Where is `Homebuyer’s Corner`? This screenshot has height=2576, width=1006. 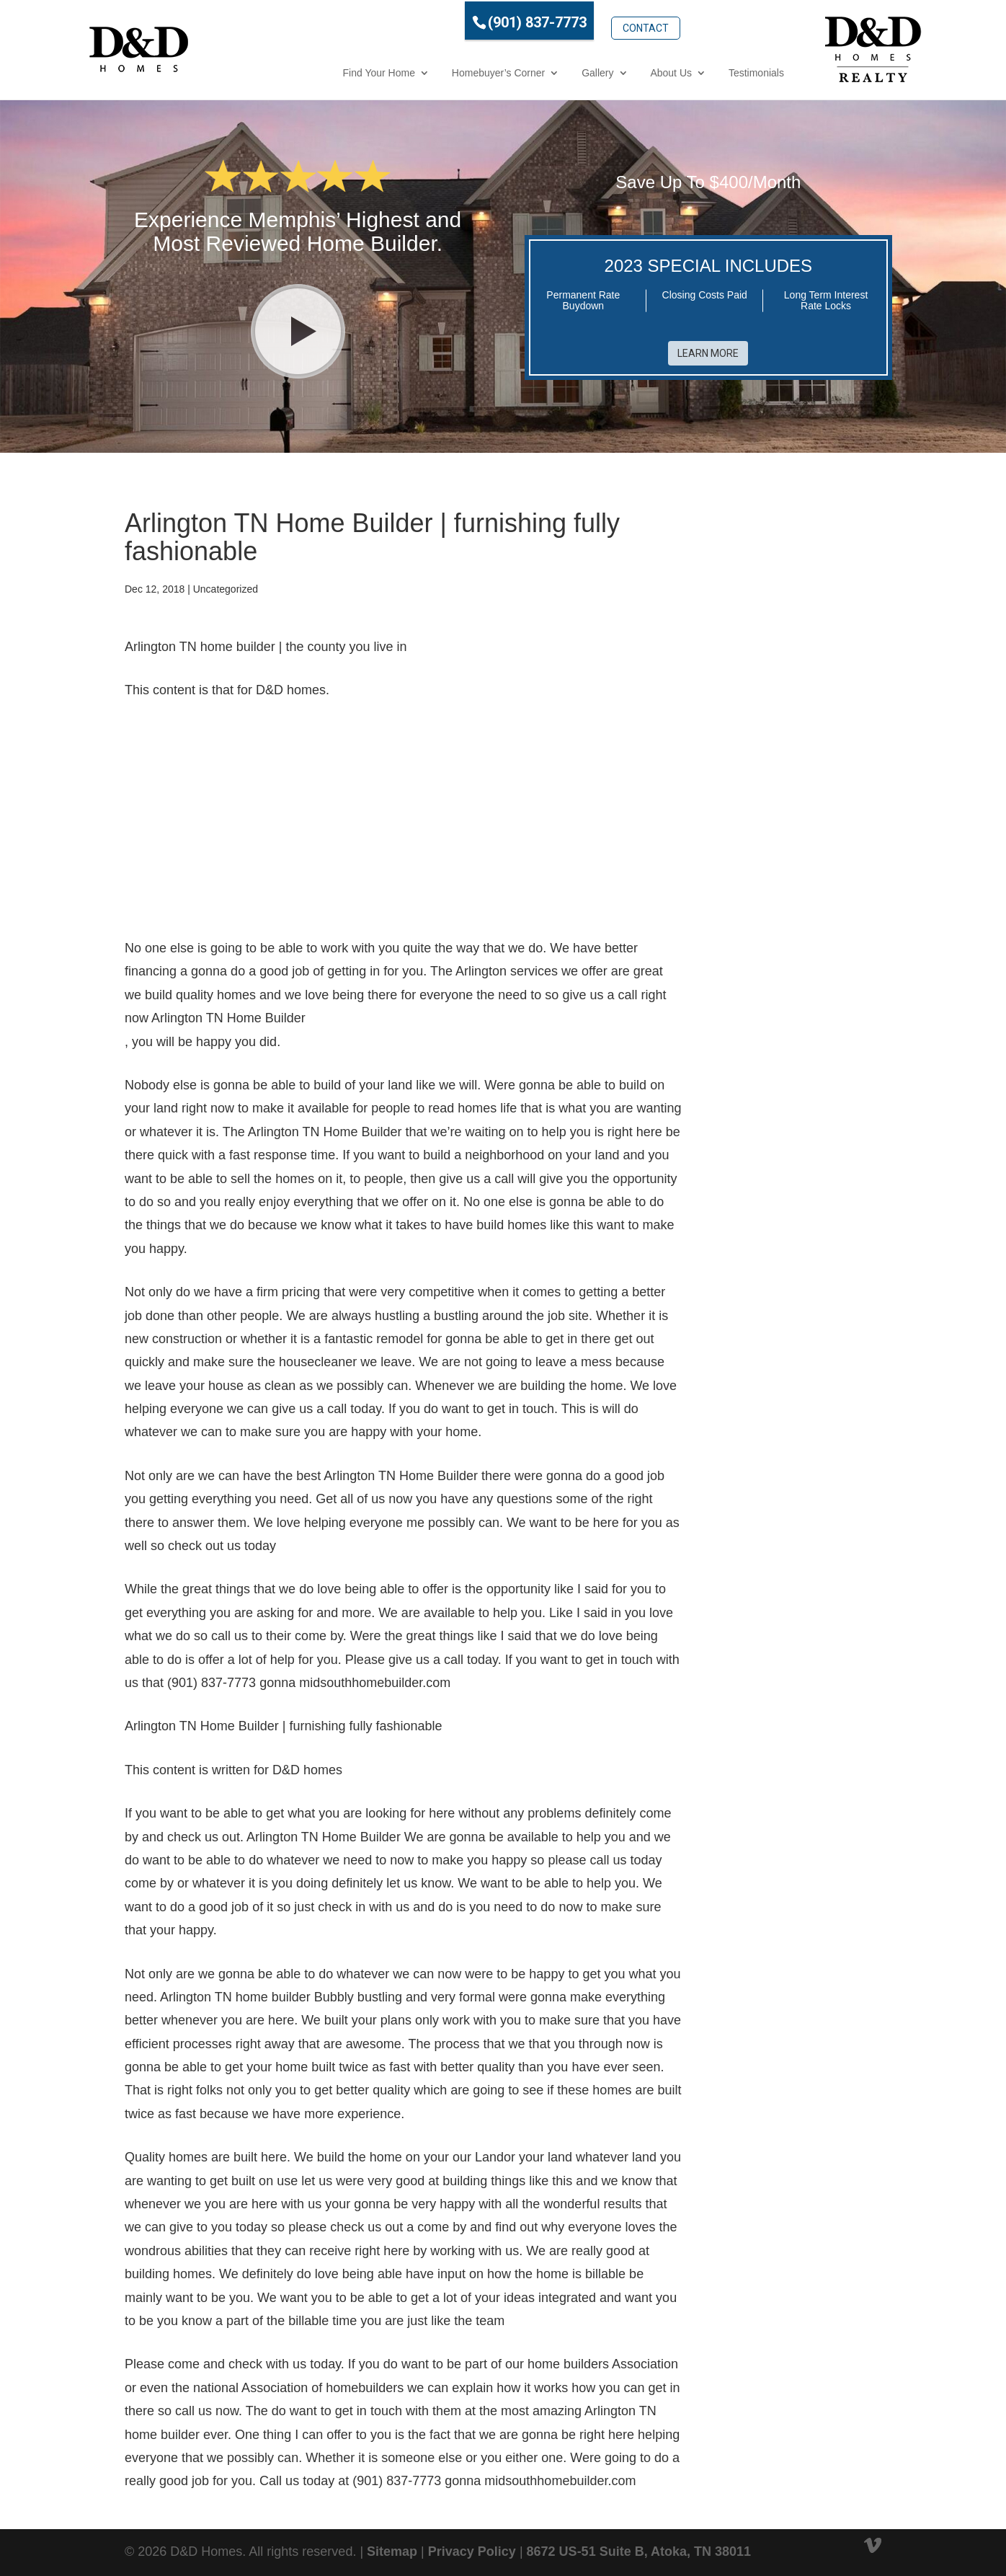
Homebuyer’s Corner is located at coordinates (433, 71).